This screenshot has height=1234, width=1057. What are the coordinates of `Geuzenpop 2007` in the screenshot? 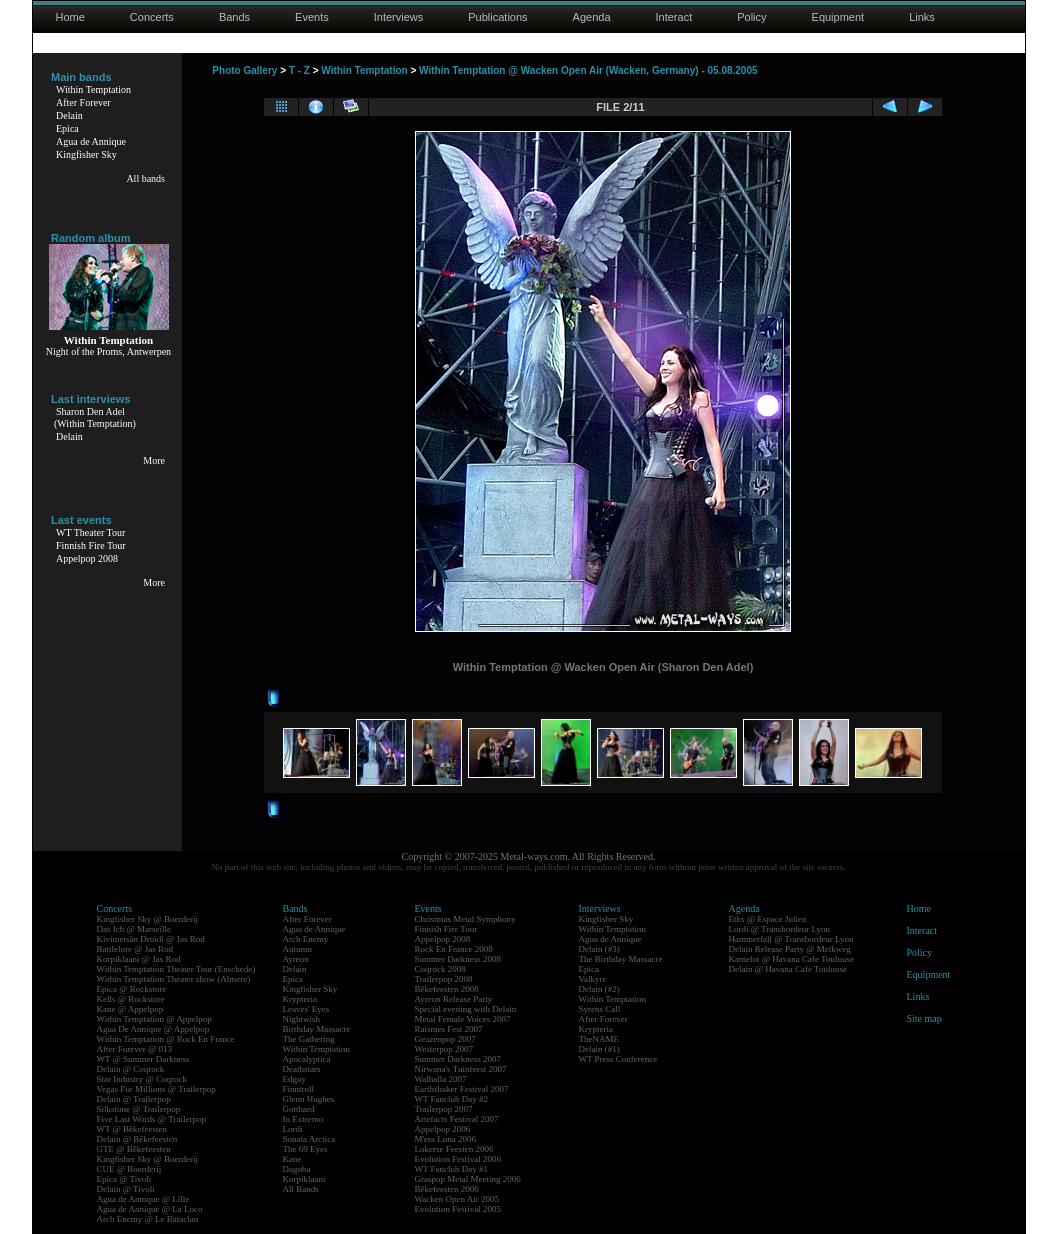 It's located at (445, 1039).